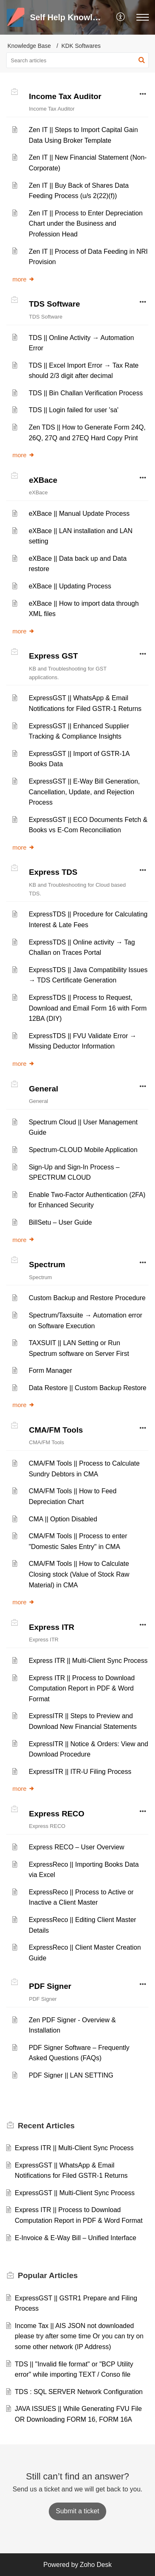 The width and height of the screenshot is (155, 2576). What do you see at coordinates (77, 60) in the screenshot?
I see `[search]` at bounding box center [77, 60].